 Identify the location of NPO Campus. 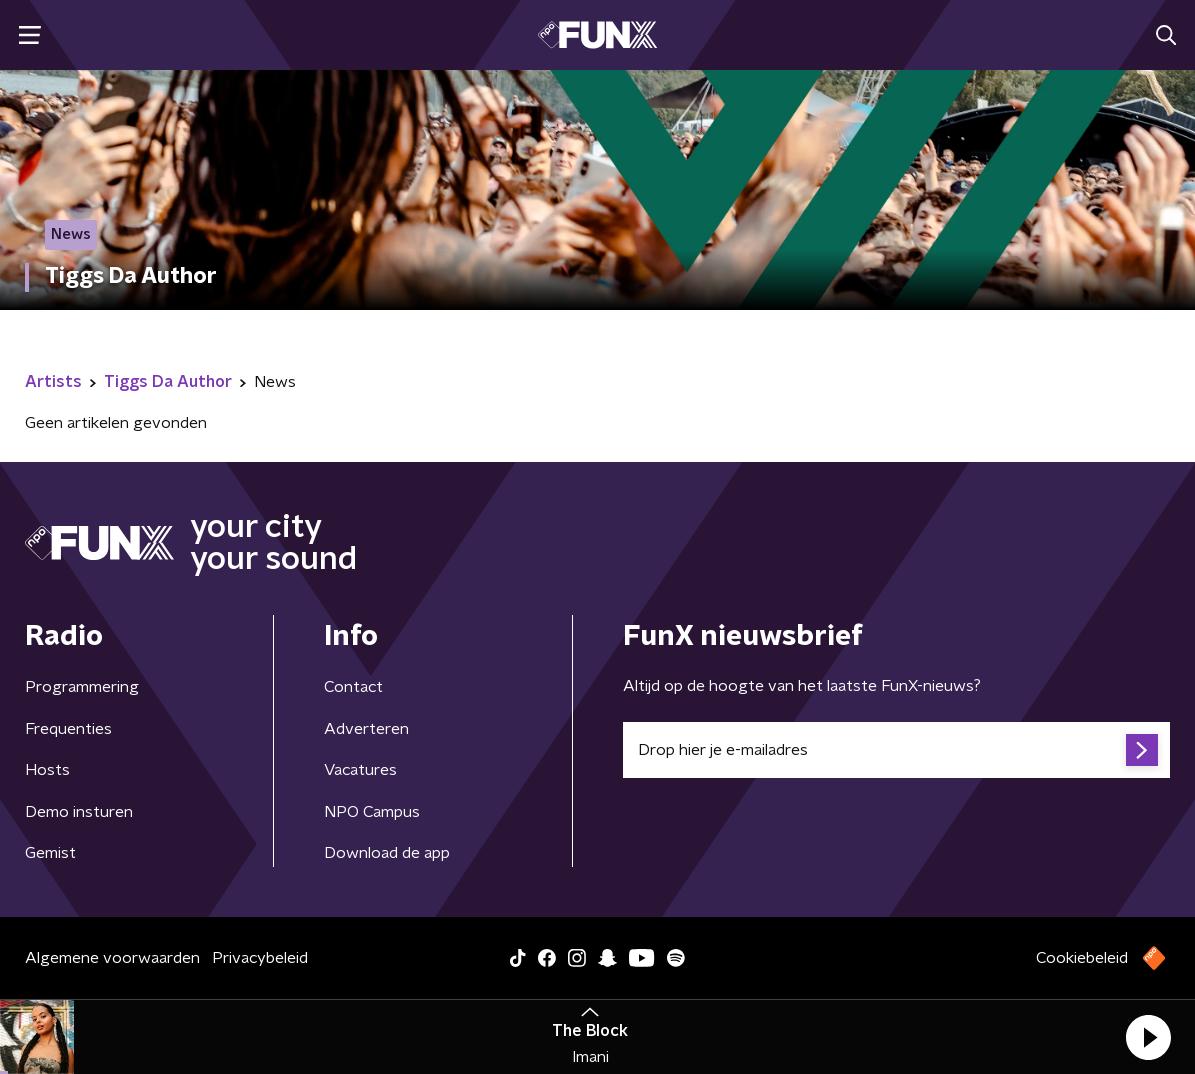
(372, 812).